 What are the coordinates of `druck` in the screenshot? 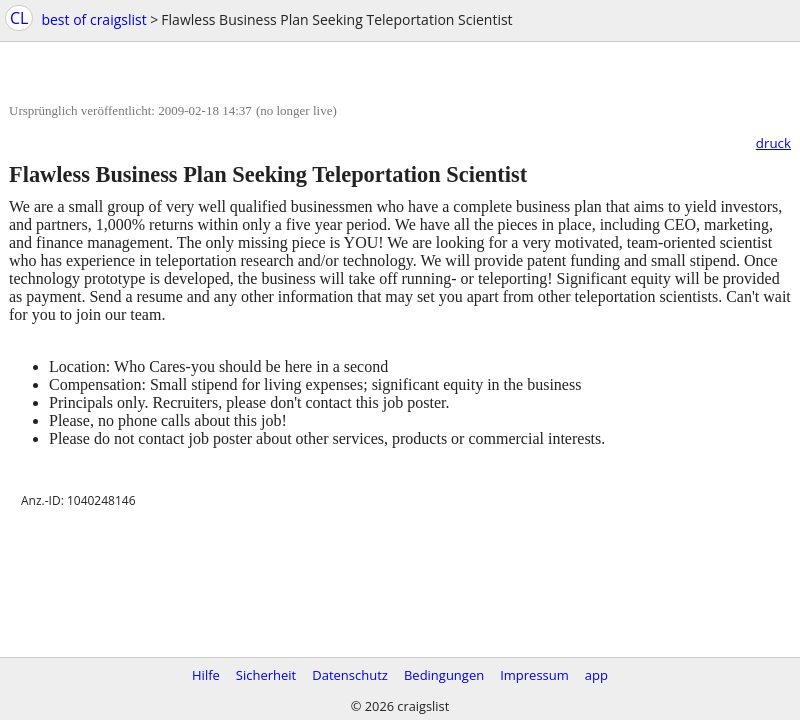 It's located at (773, 143).